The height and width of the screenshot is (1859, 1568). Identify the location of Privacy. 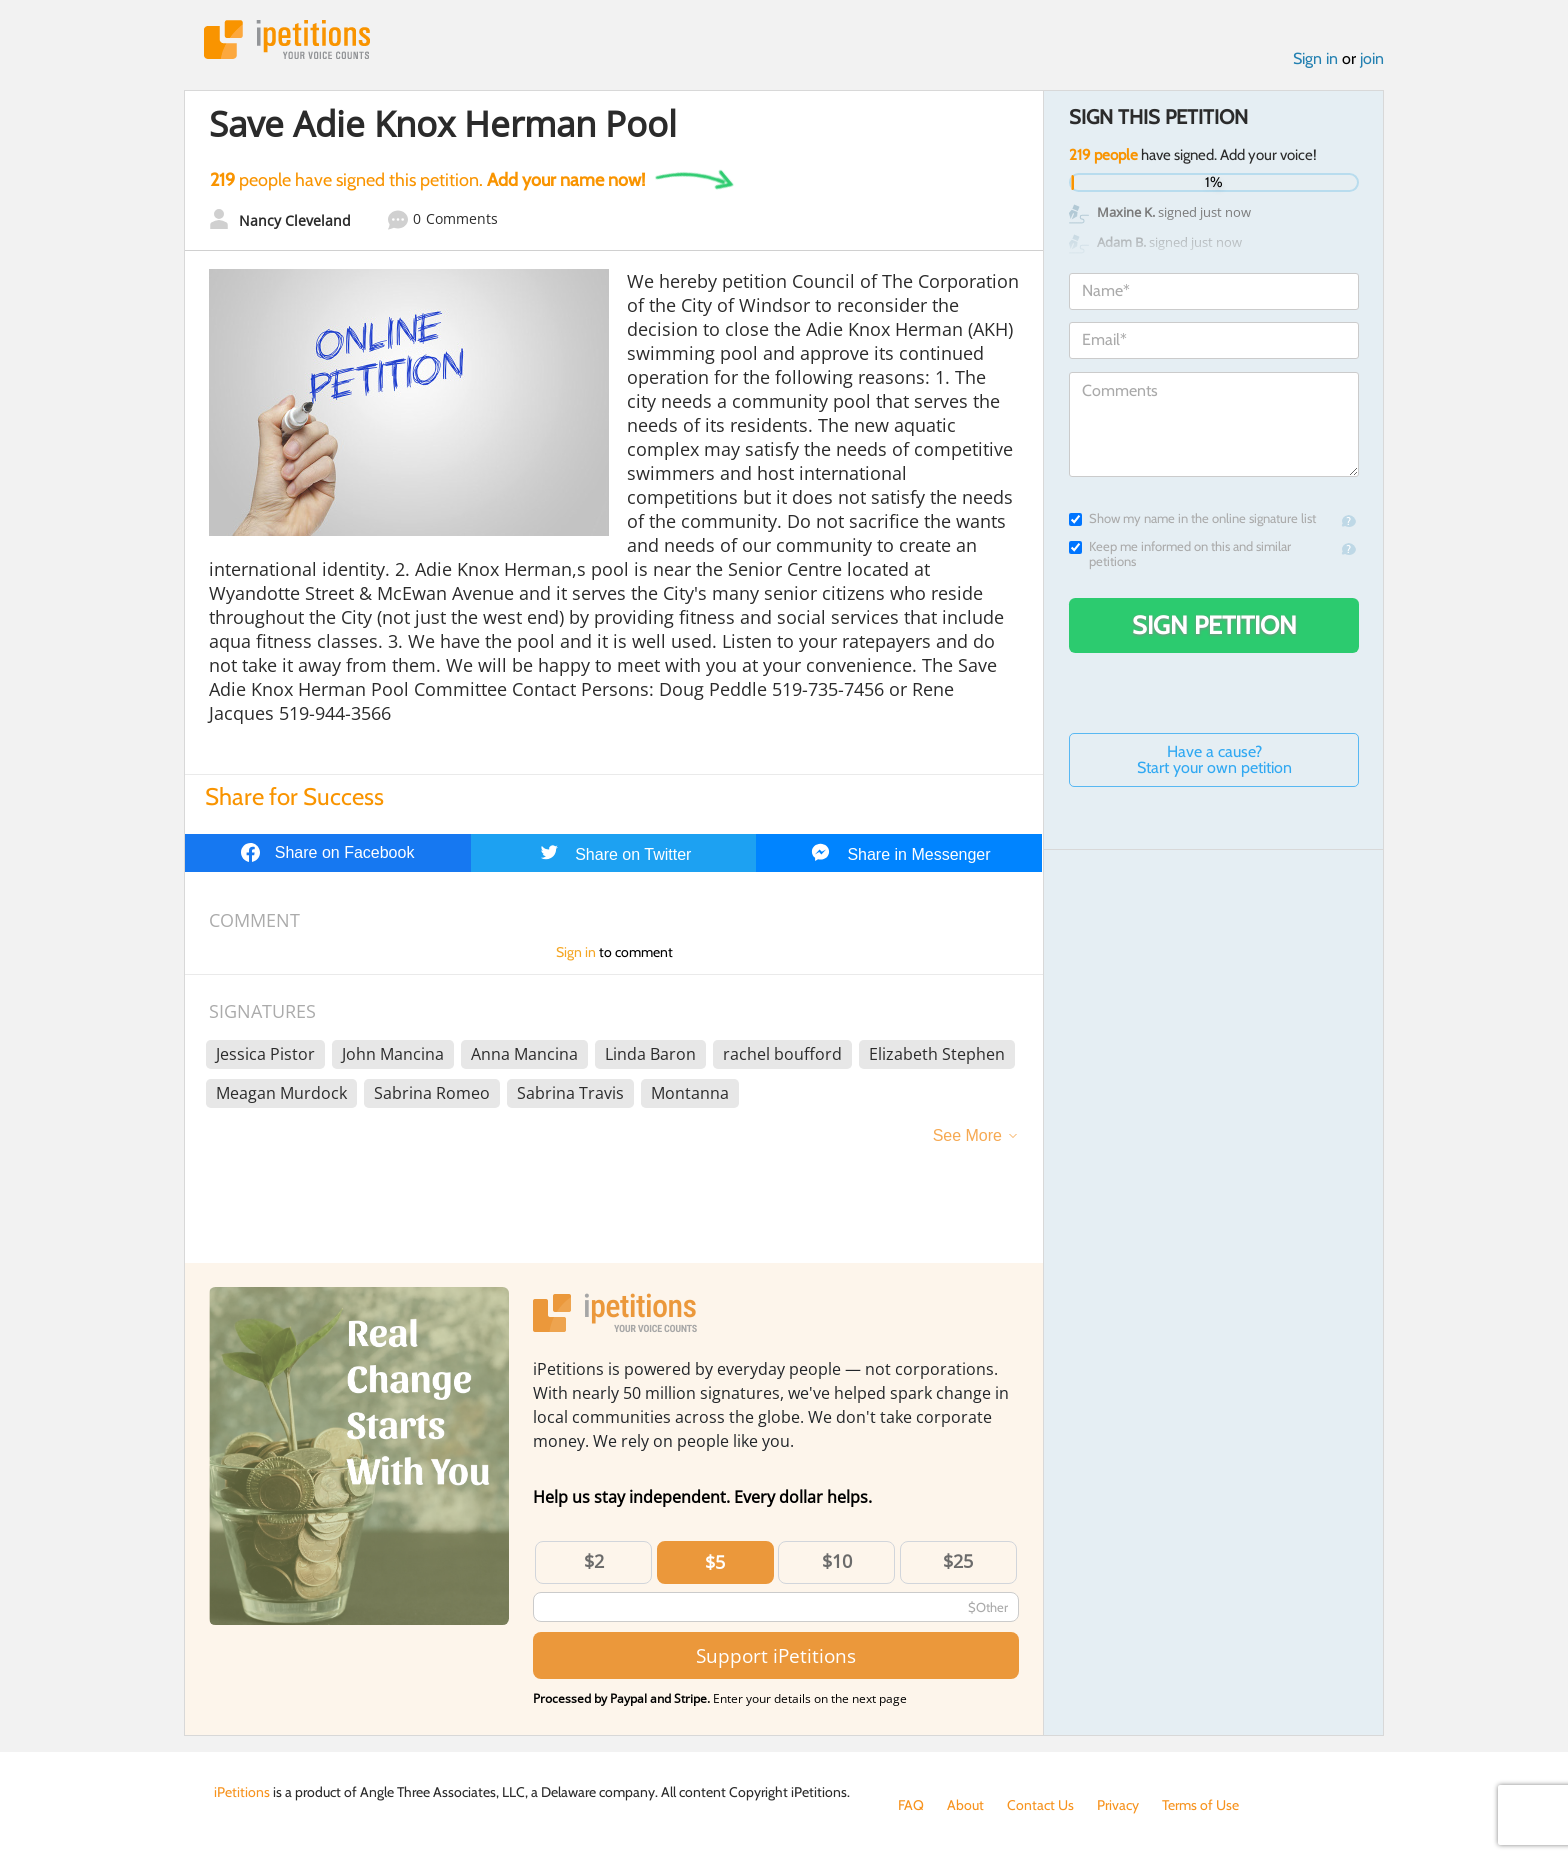
(1118, 1805).